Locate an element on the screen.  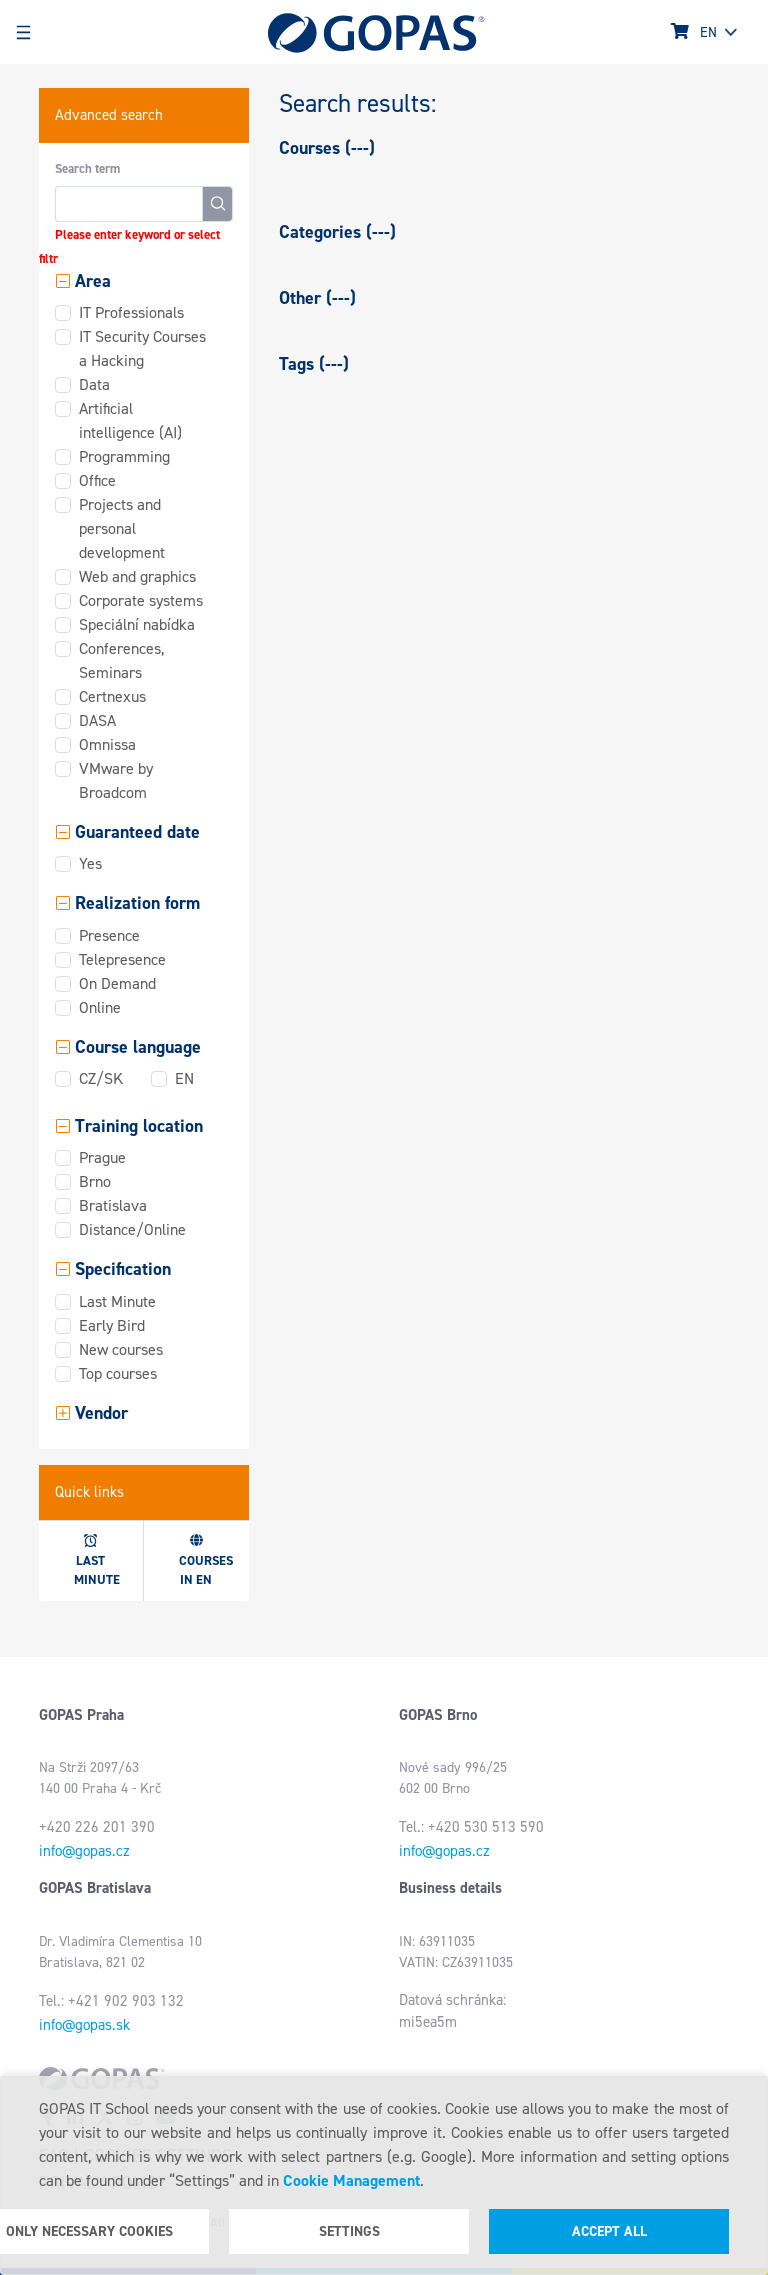
+420 226 201 390 is located at coordinates (97, 1827).